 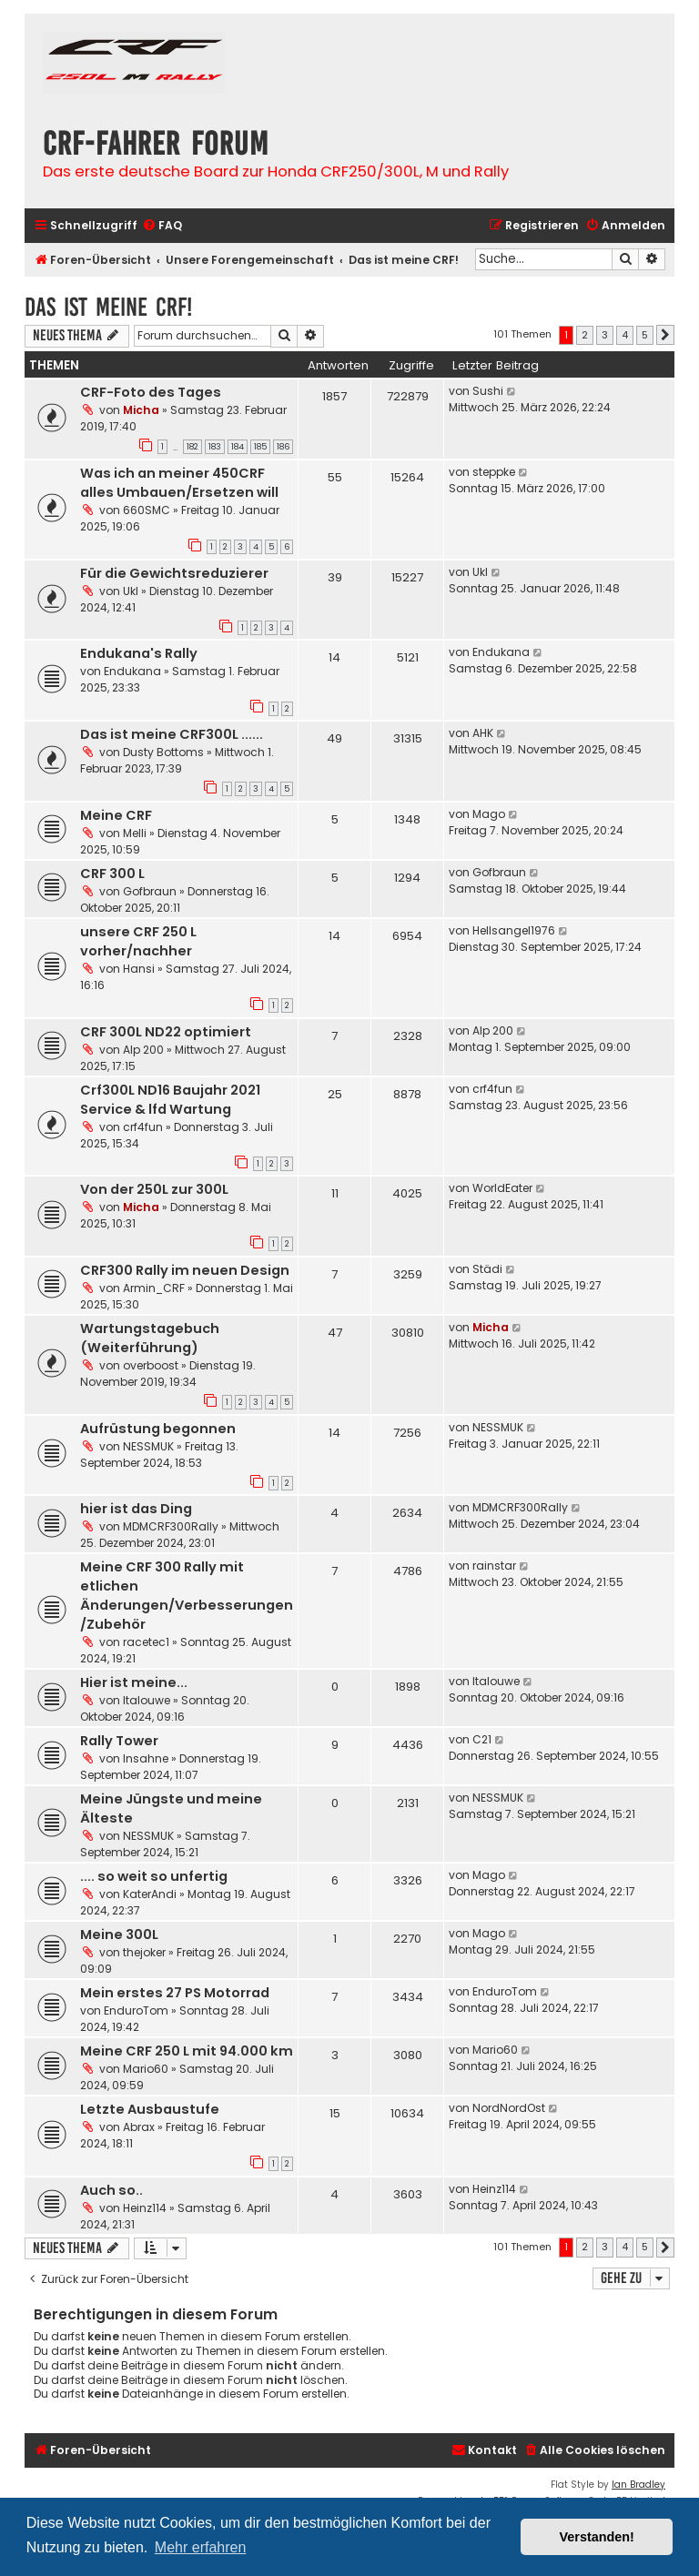 What do you see at coordinates (144, 1952) in the screenshot?
I see `thejoker` at bounding box center [144, 1952].